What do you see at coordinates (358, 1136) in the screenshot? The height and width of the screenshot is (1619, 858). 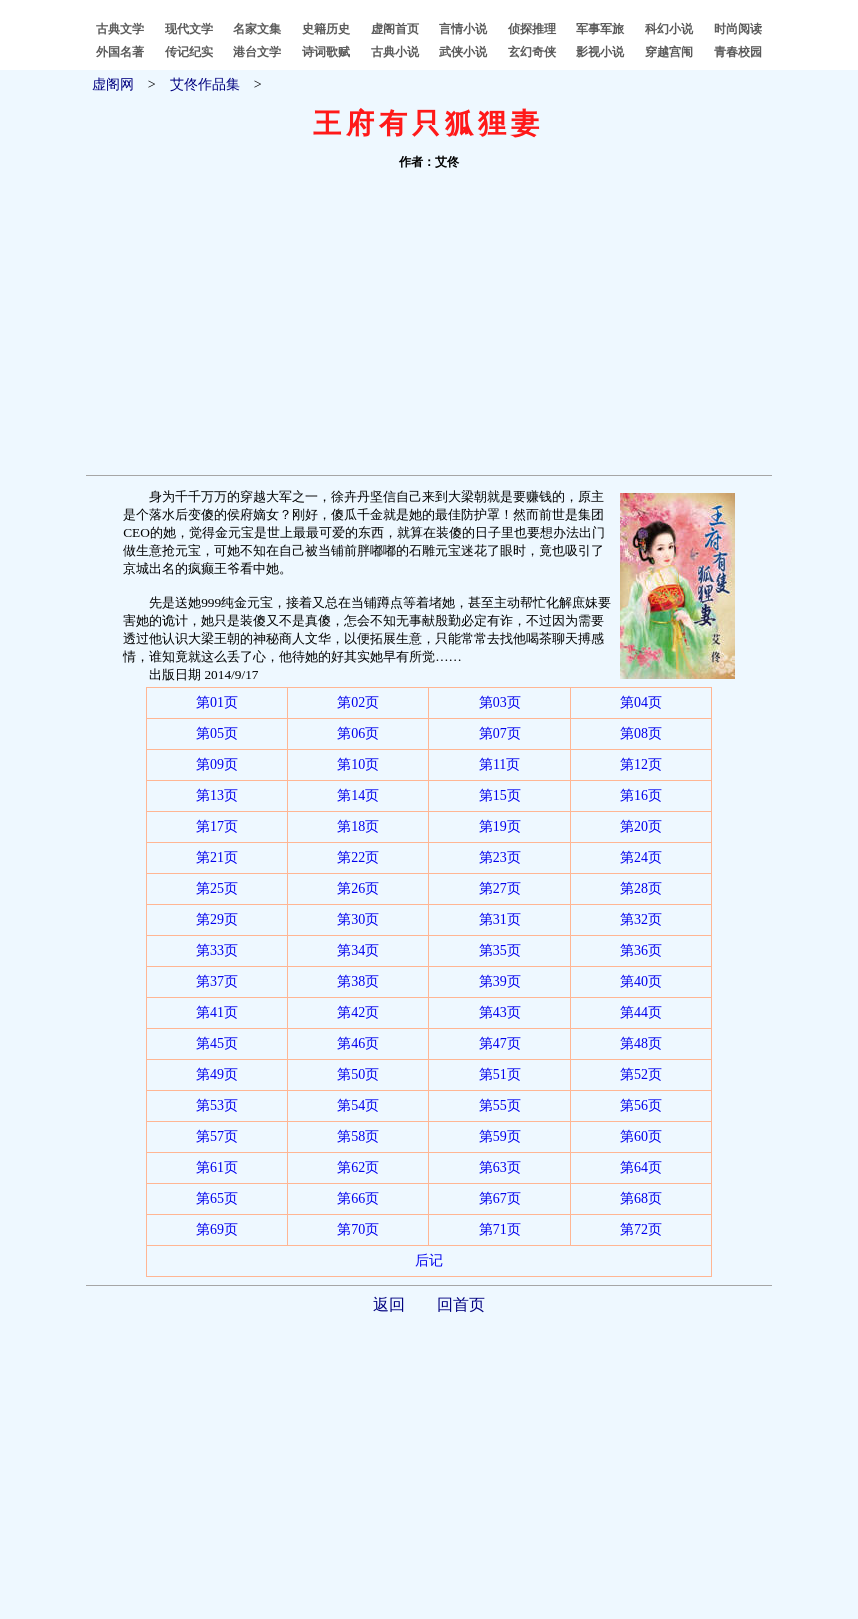 I see `第58页` at bounding box center [358, 1136].